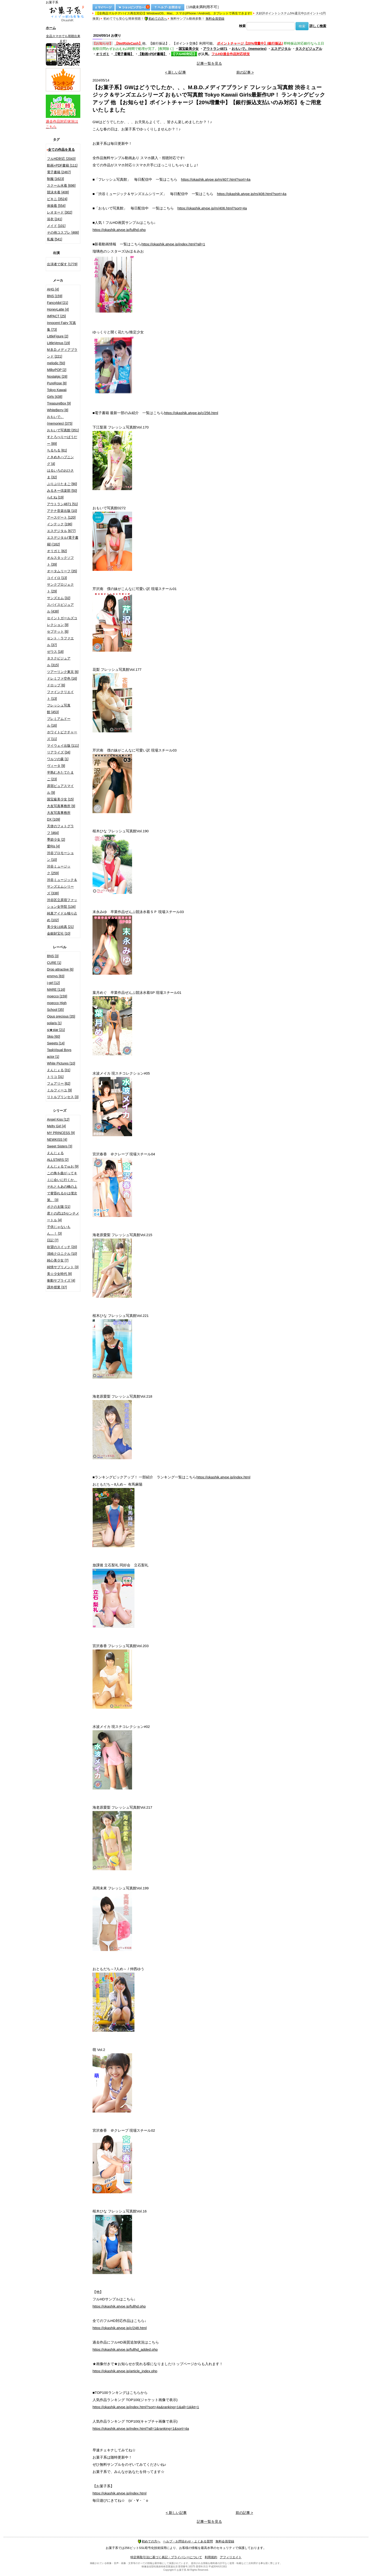  What do you see at coordinates (59, 212) in the screenshot?
I see `レオタード [302]` at bounding box center [59, 212].